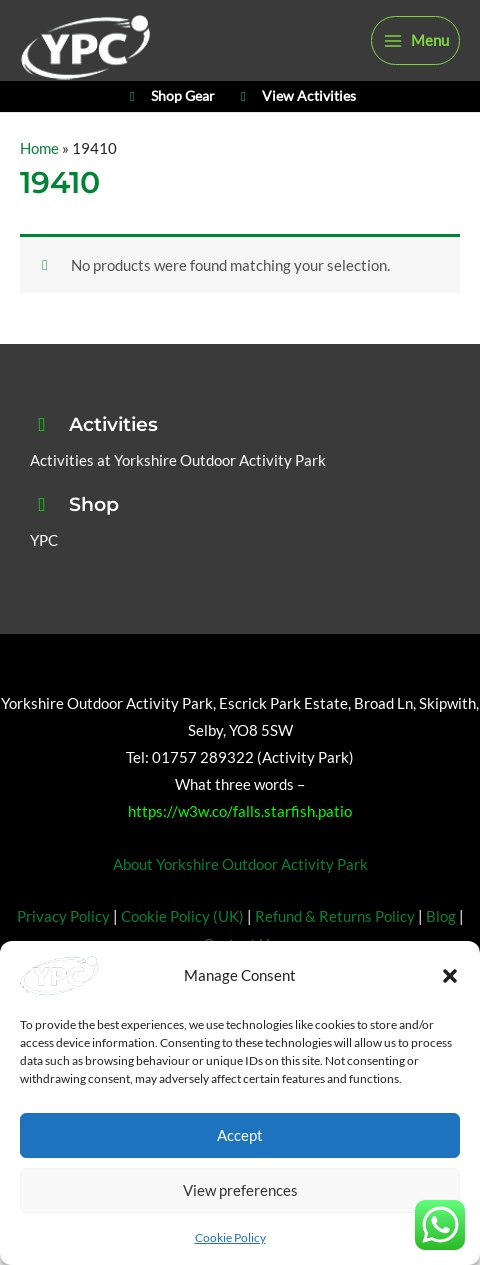 The height and width of the screenshot is (1265, 480). Describe the element at coordinates (240, 1135) in the screenshot. I see `Accept` at that location.